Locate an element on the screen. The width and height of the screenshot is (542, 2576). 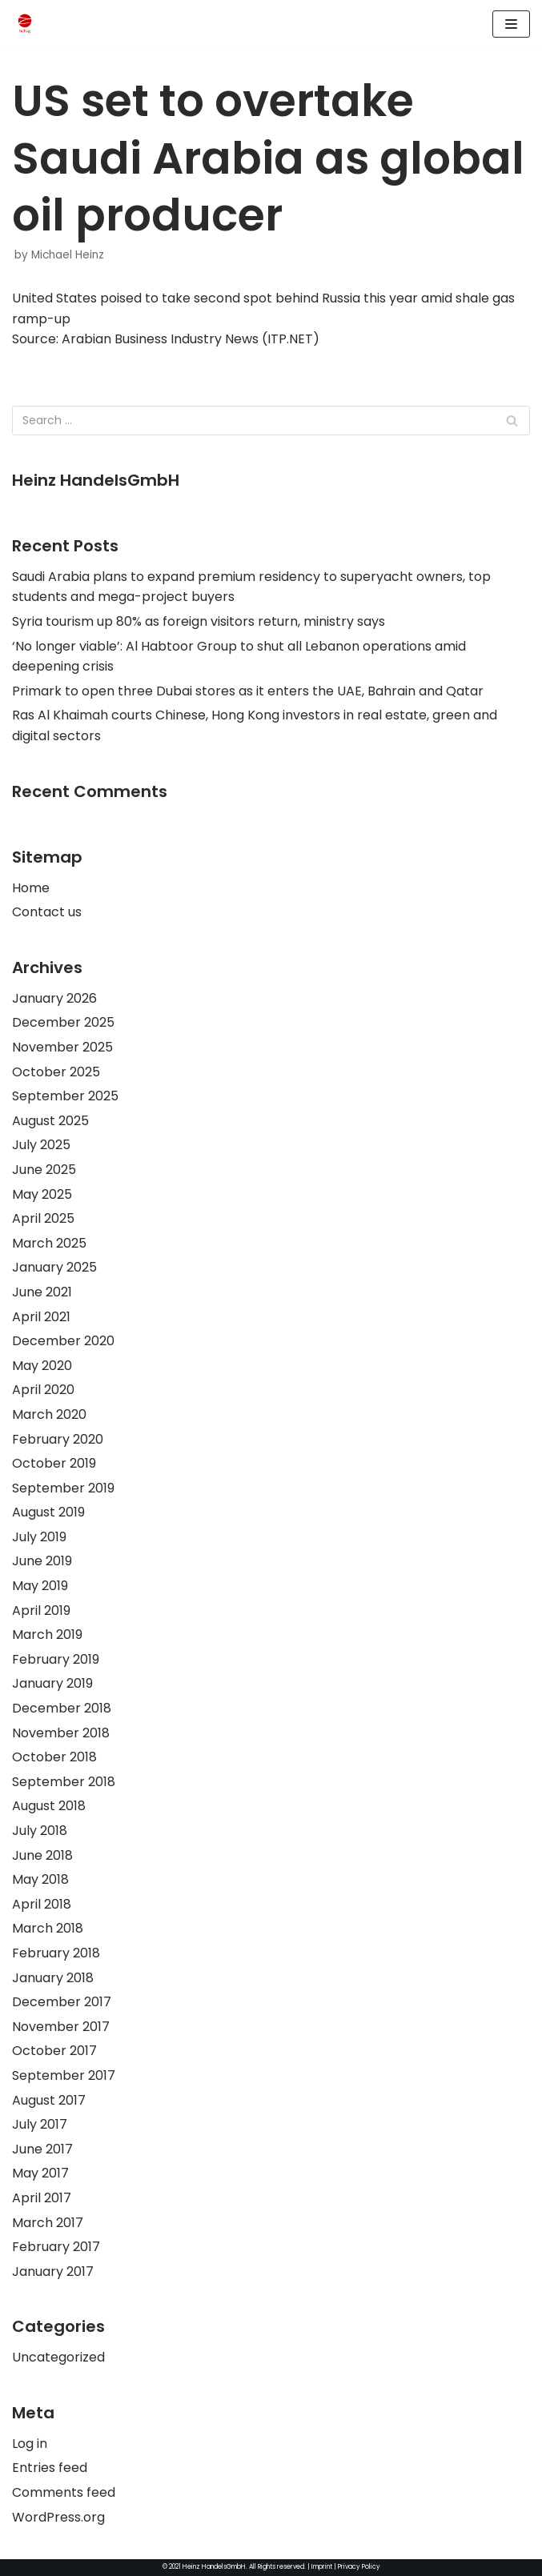
WordPress.org is located at coordinates (58, 2517).